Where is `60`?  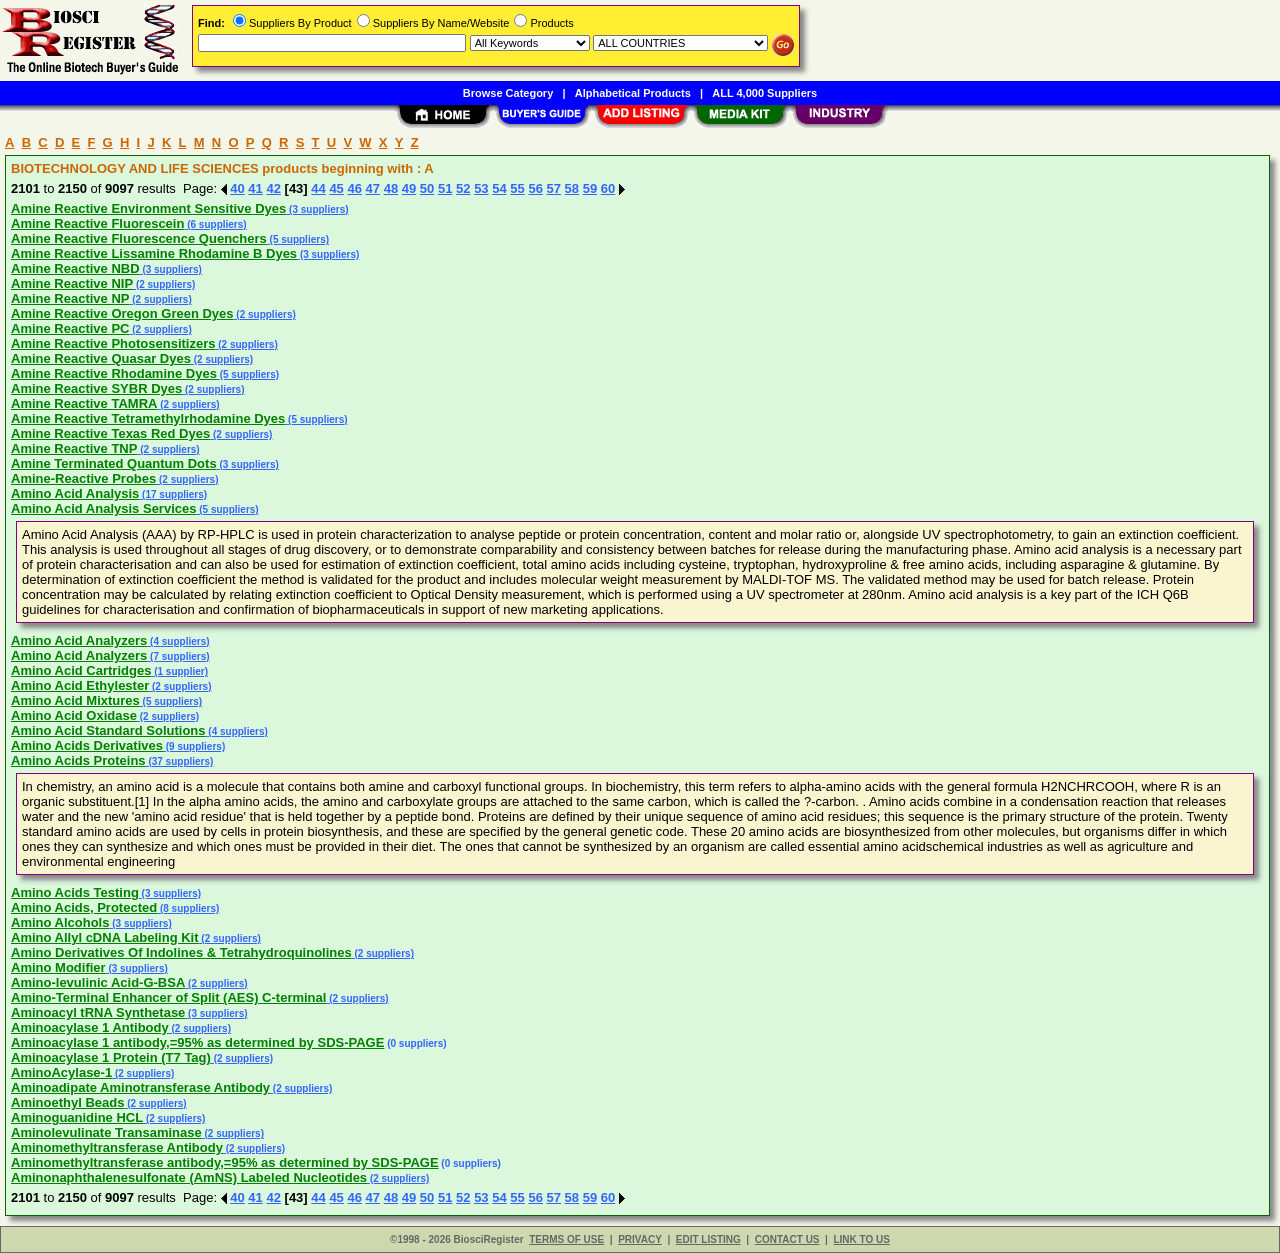 60 is located at coordinates (608, 188).